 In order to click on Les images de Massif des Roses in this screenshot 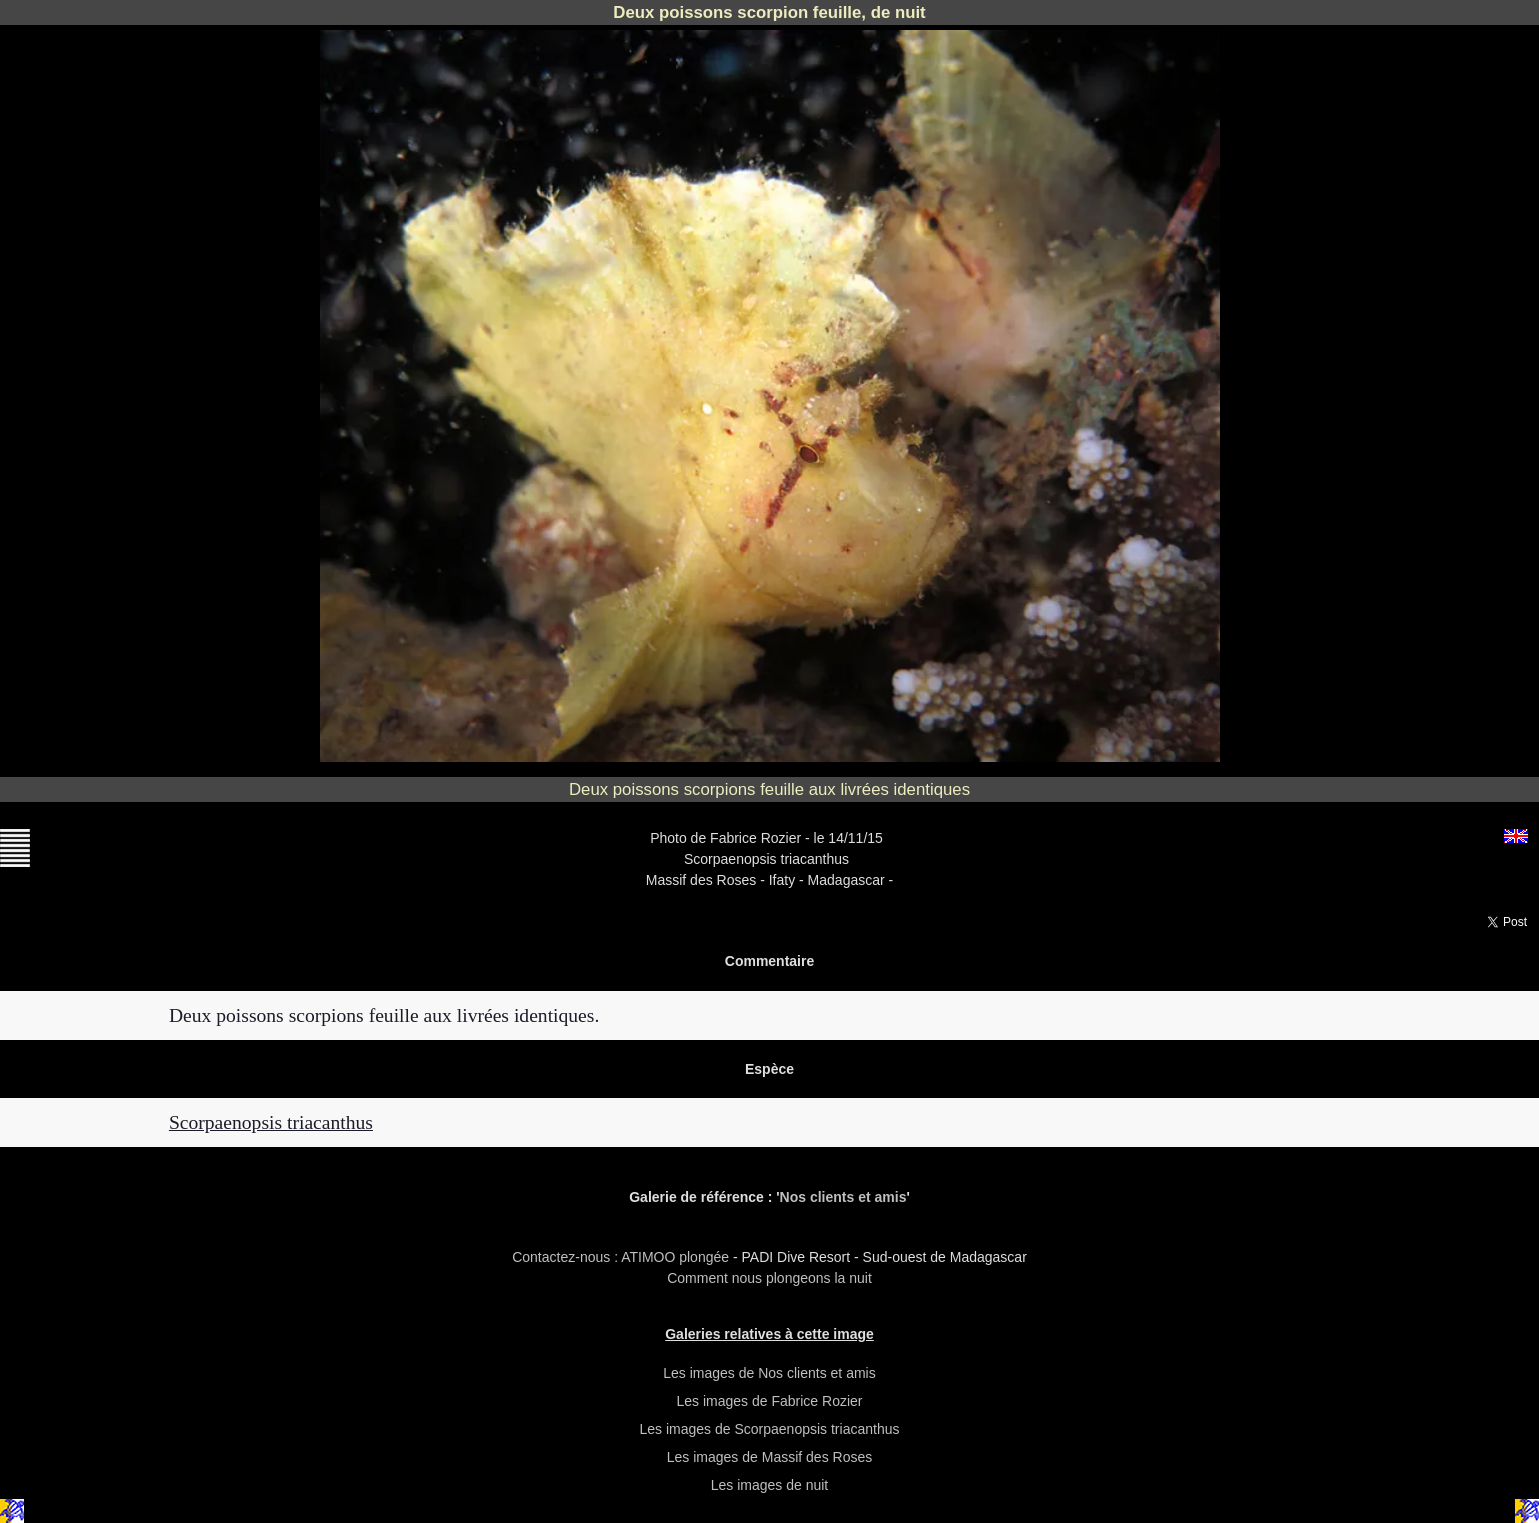, I will do `click(769, 1457)`.